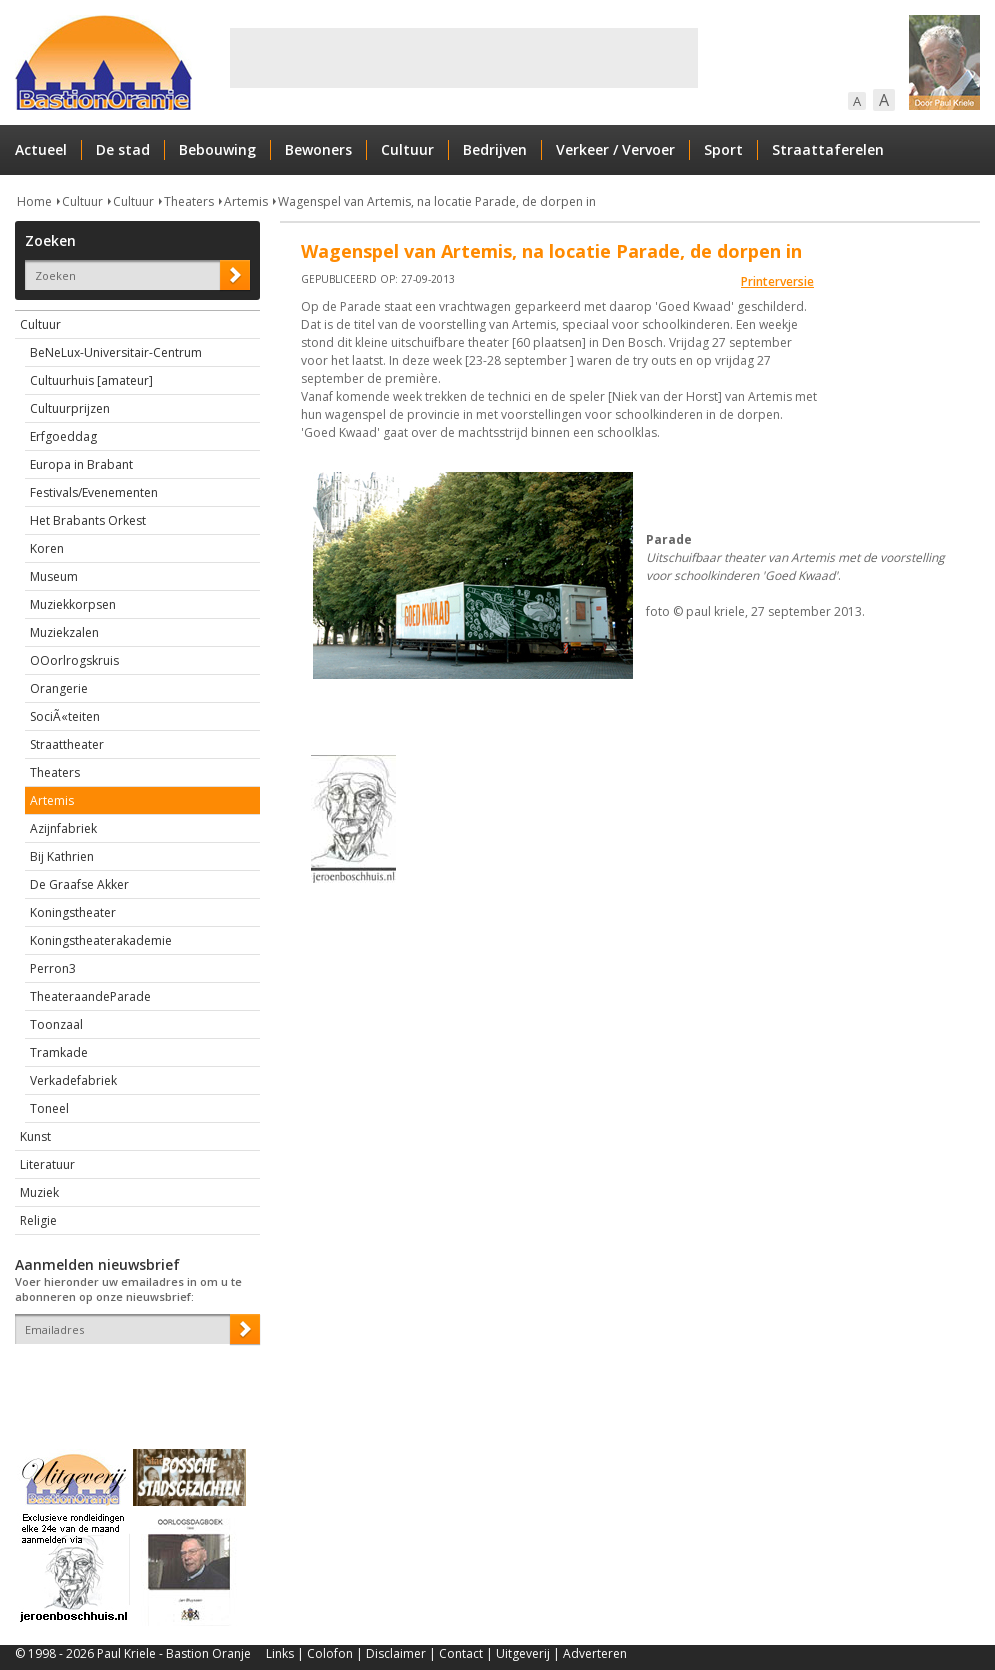 The image size is (995, 1670). I want to click on Theaters, so click(189, 201).